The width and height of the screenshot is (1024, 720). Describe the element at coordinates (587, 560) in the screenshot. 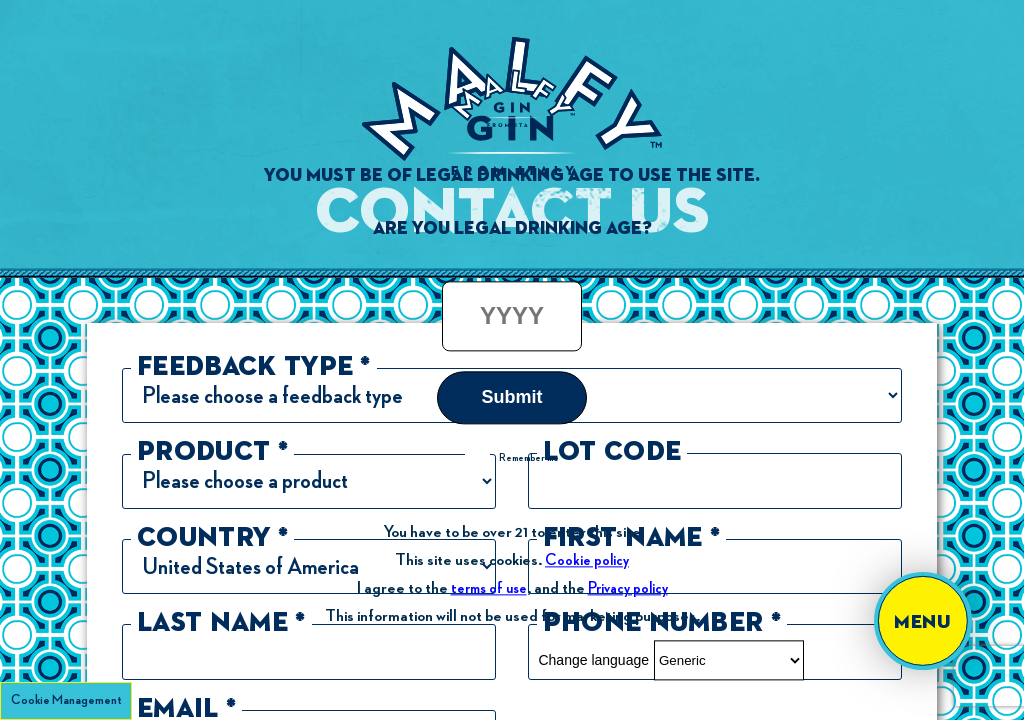

I see `Cookie policy` at that location.